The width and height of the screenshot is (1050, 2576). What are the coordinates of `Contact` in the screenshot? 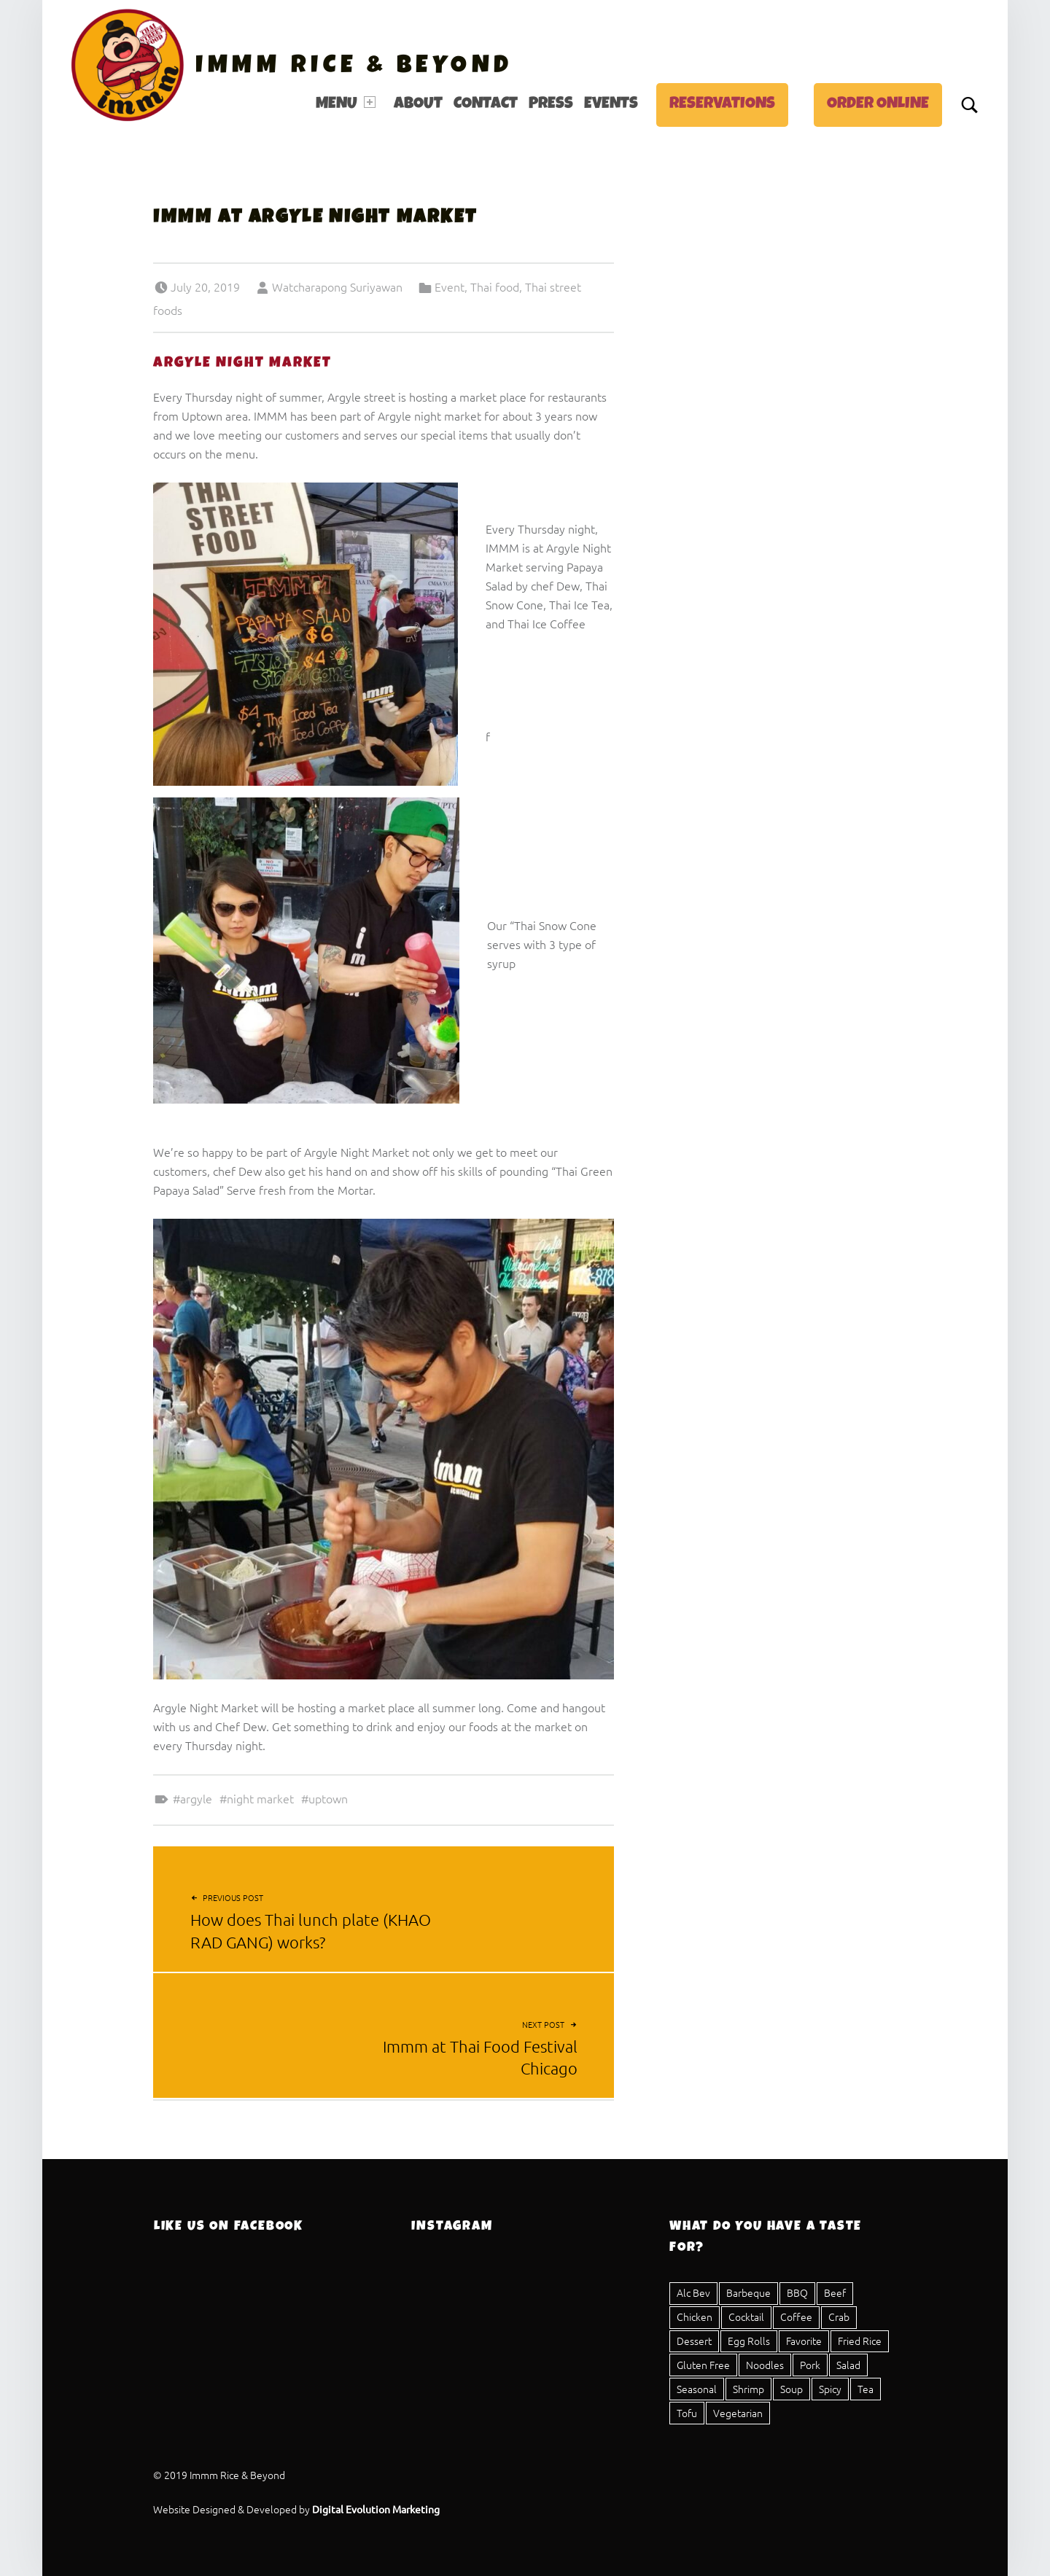 It's located at (486, 104).